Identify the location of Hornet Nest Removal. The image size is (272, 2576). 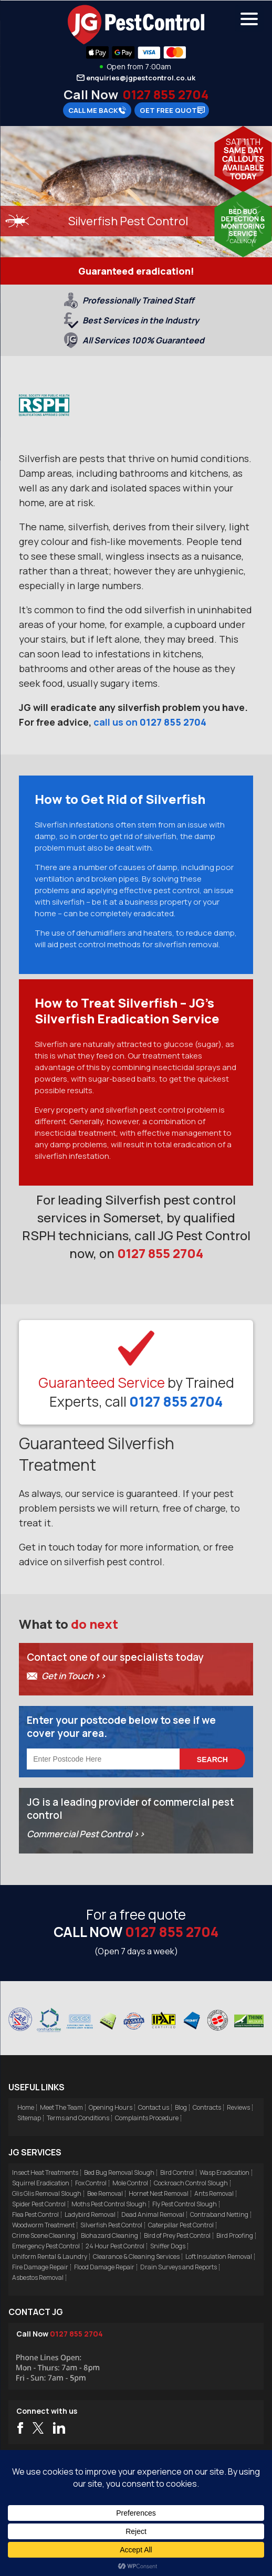
(159, 2193).